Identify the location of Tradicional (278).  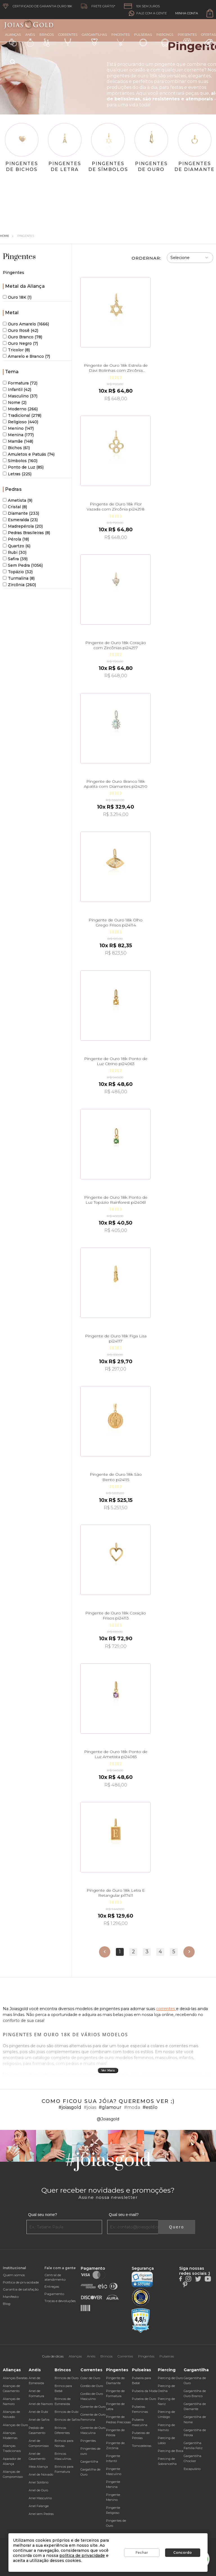
(22, 415).